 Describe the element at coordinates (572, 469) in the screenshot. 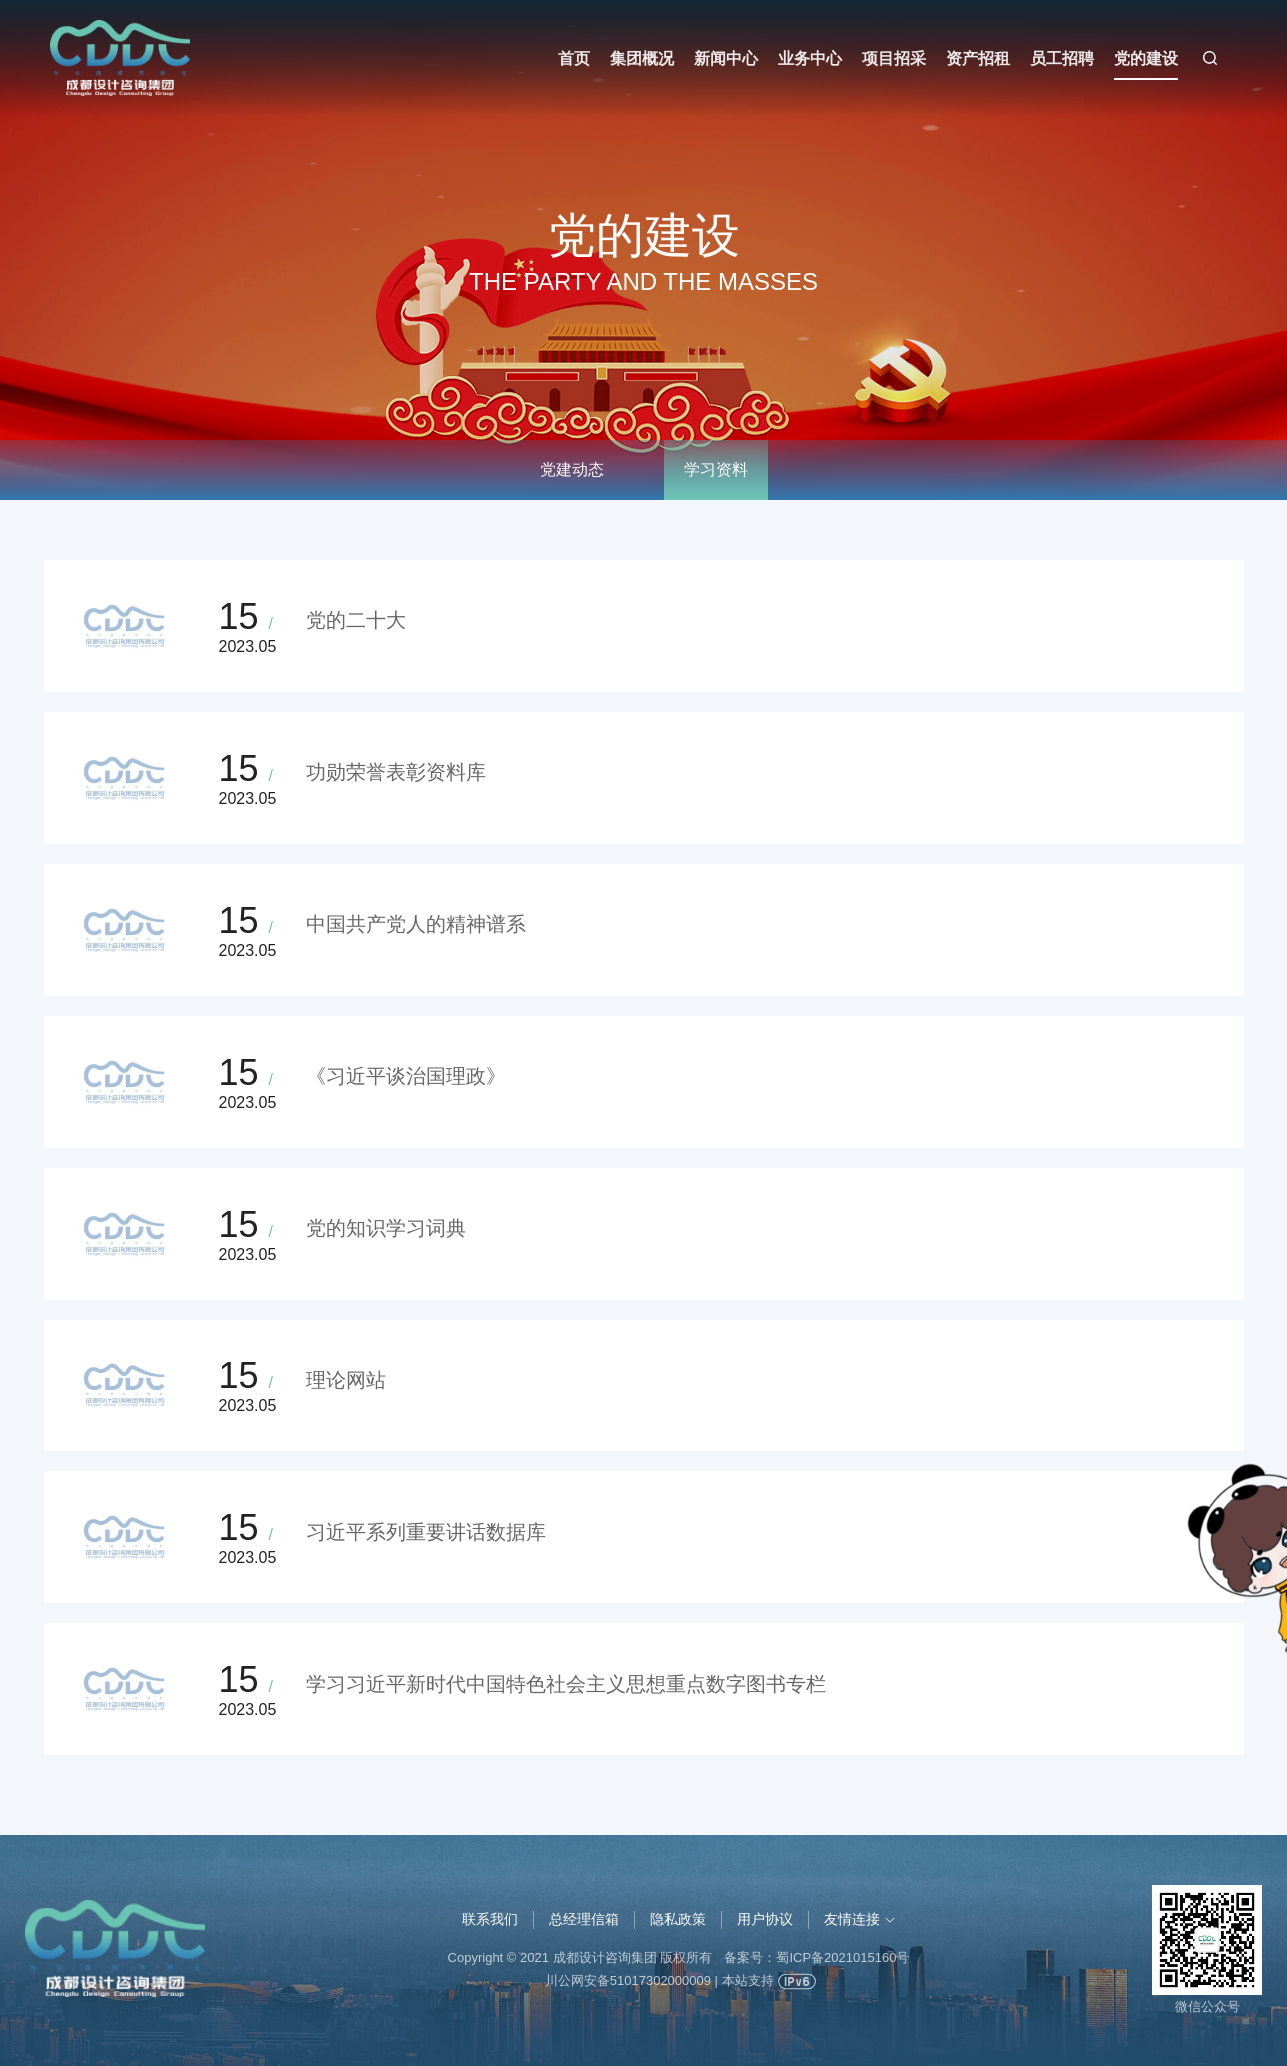

I see `党建动态` at that location.